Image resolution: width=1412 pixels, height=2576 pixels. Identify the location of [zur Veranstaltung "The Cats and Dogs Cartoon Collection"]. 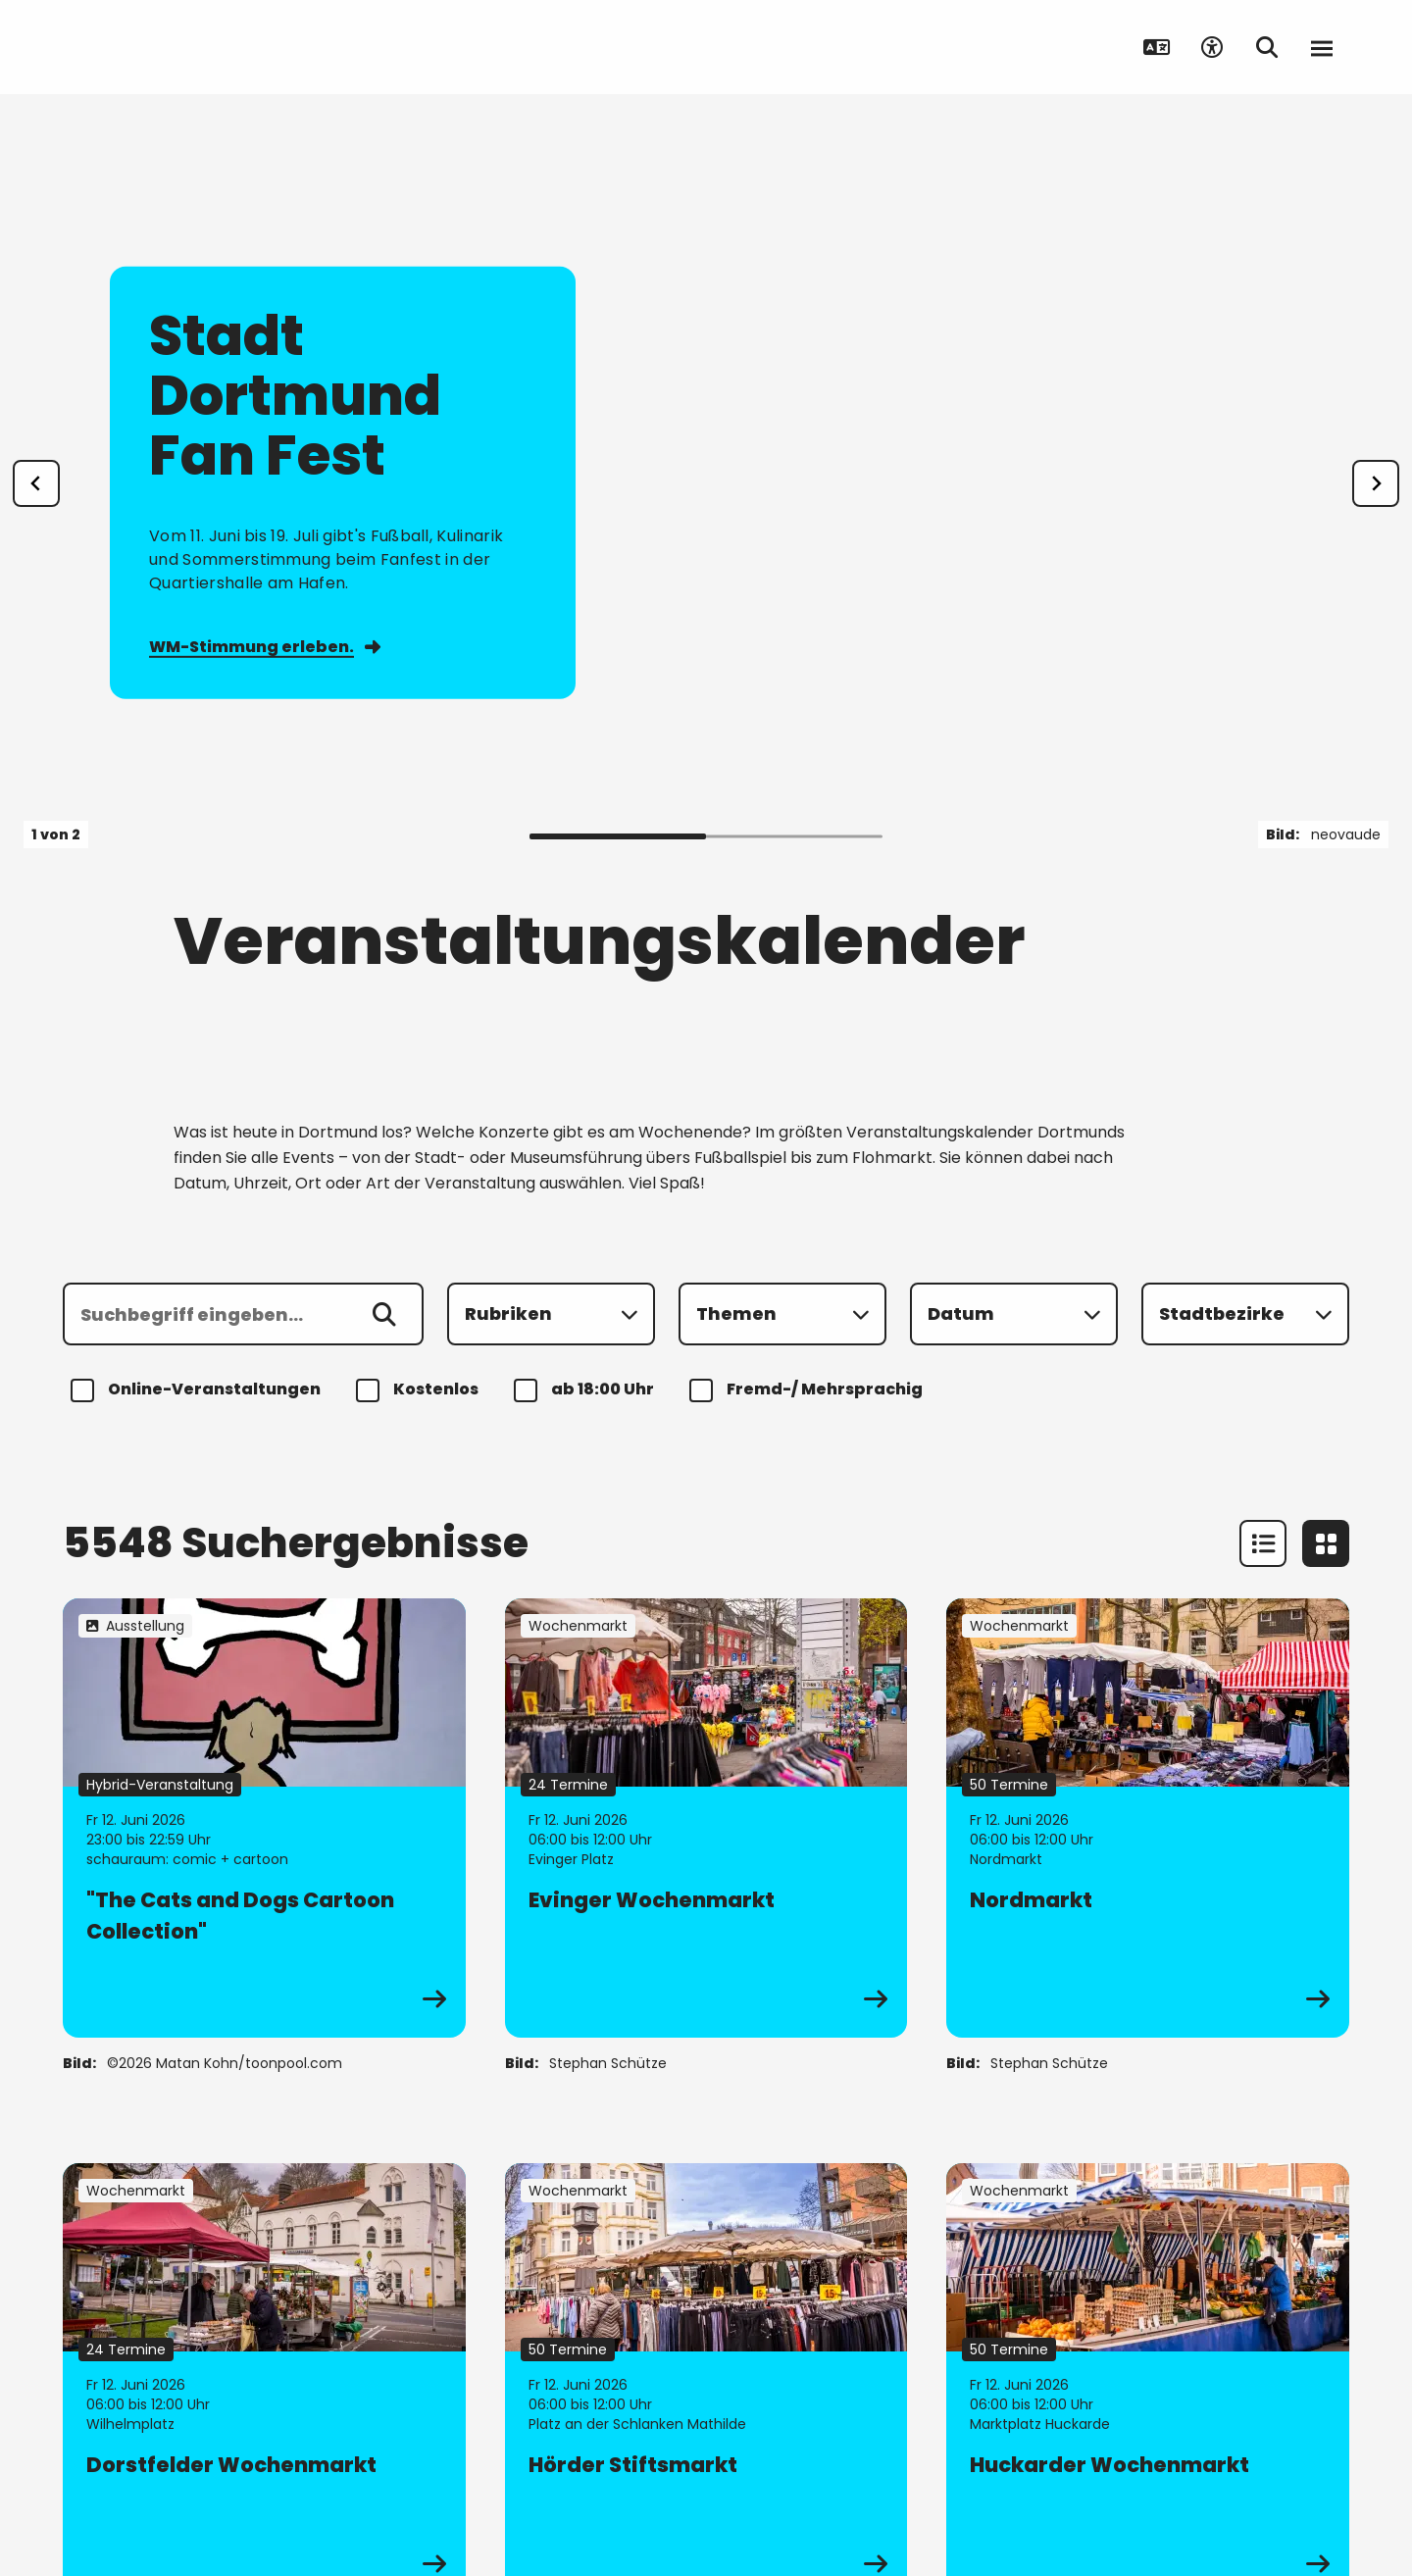
(264, 1818).